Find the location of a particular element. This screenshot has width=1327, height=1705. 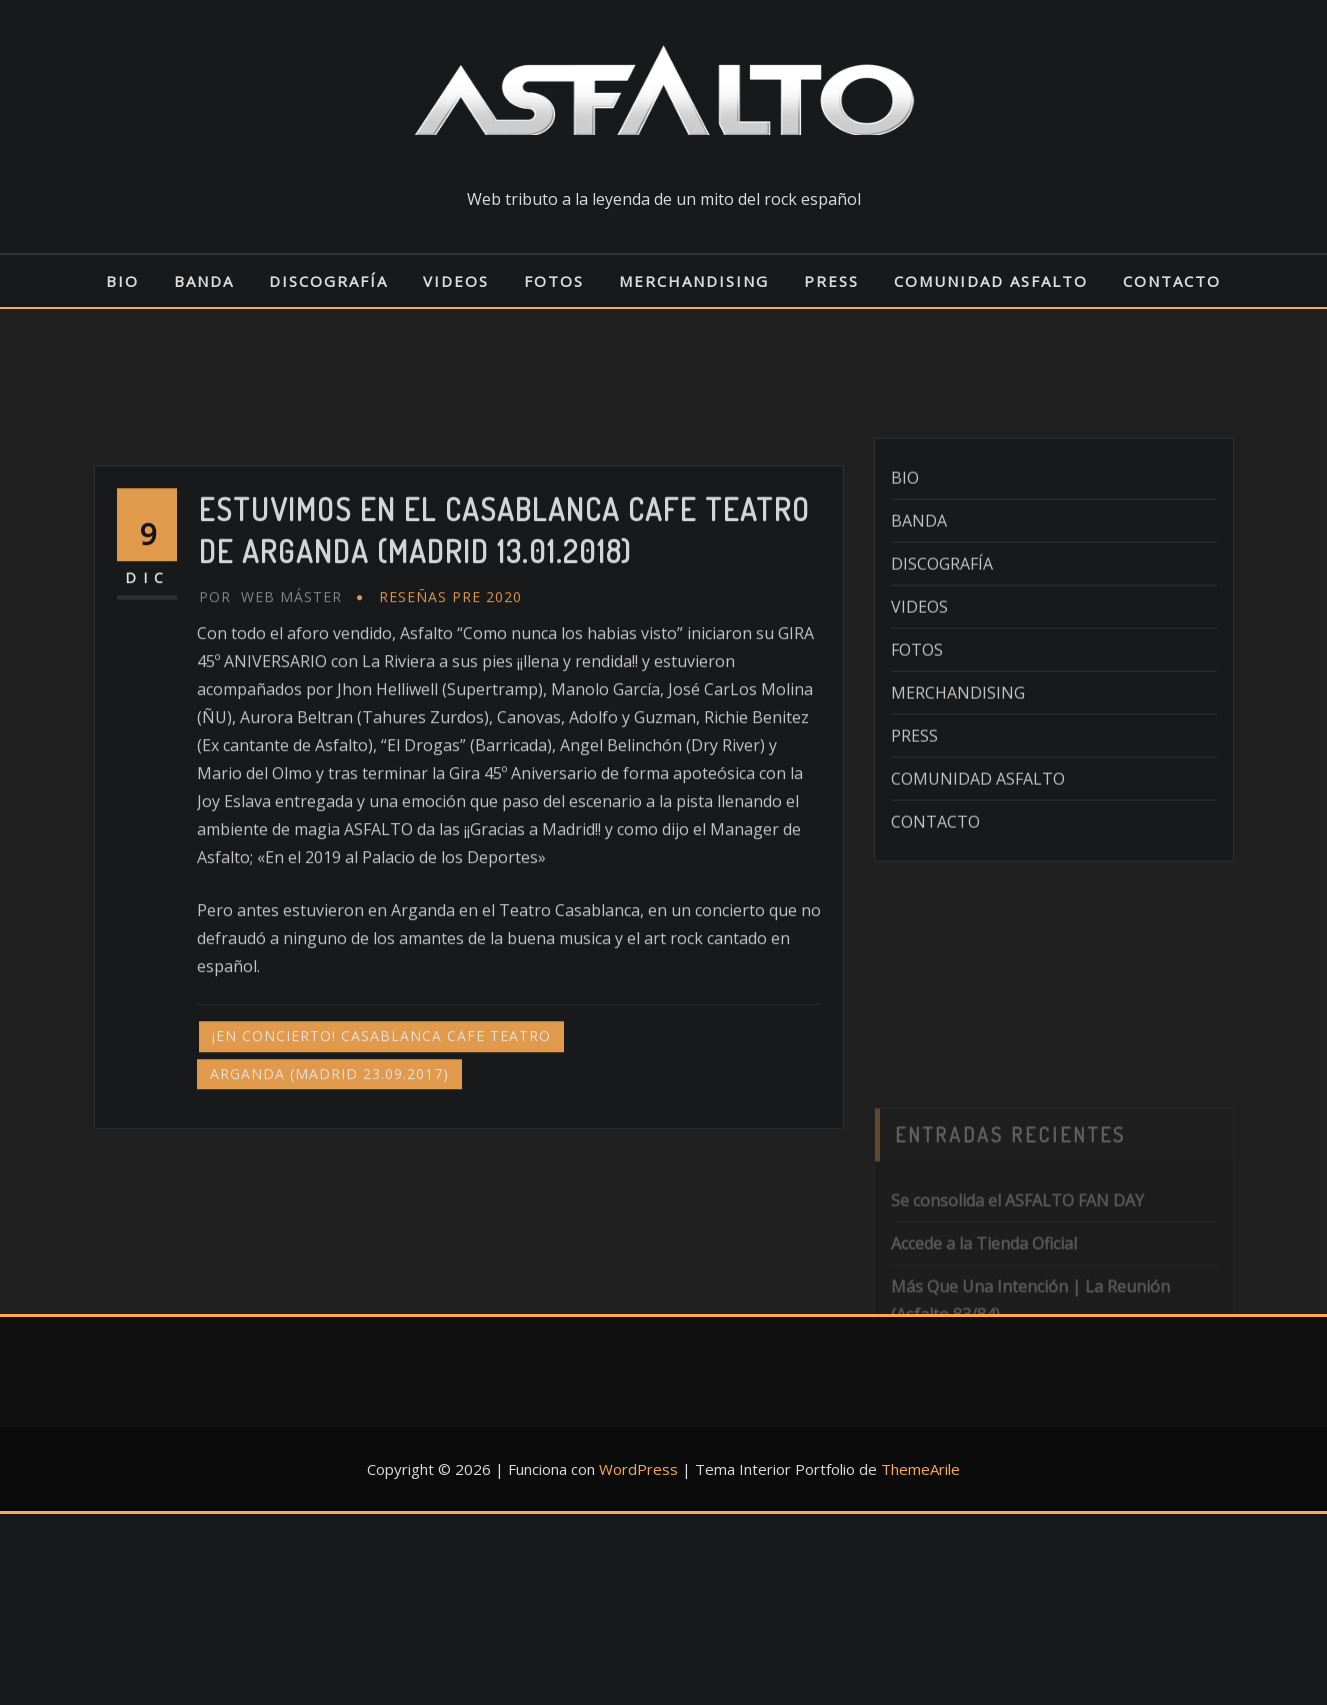

BANDA is located at coordinates (204, 281).